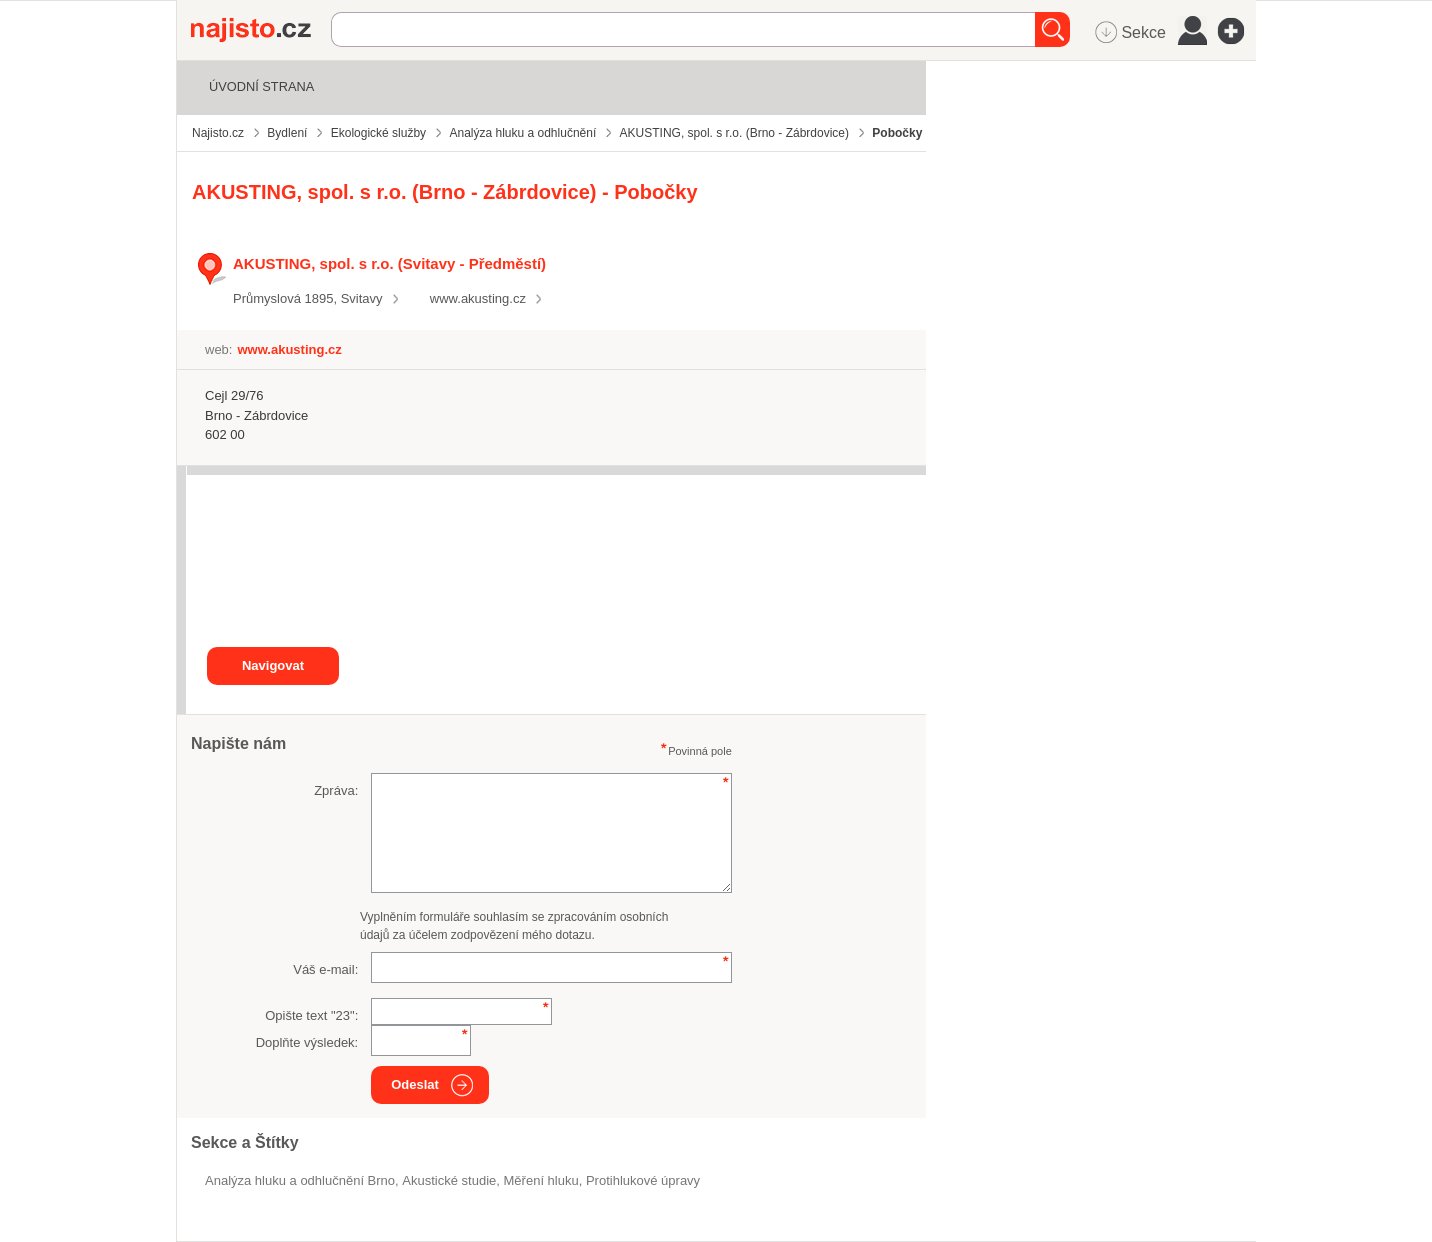  Describe the element at coordinates (336, 790) in the screenshot. I see `Zpráva:` at that location.